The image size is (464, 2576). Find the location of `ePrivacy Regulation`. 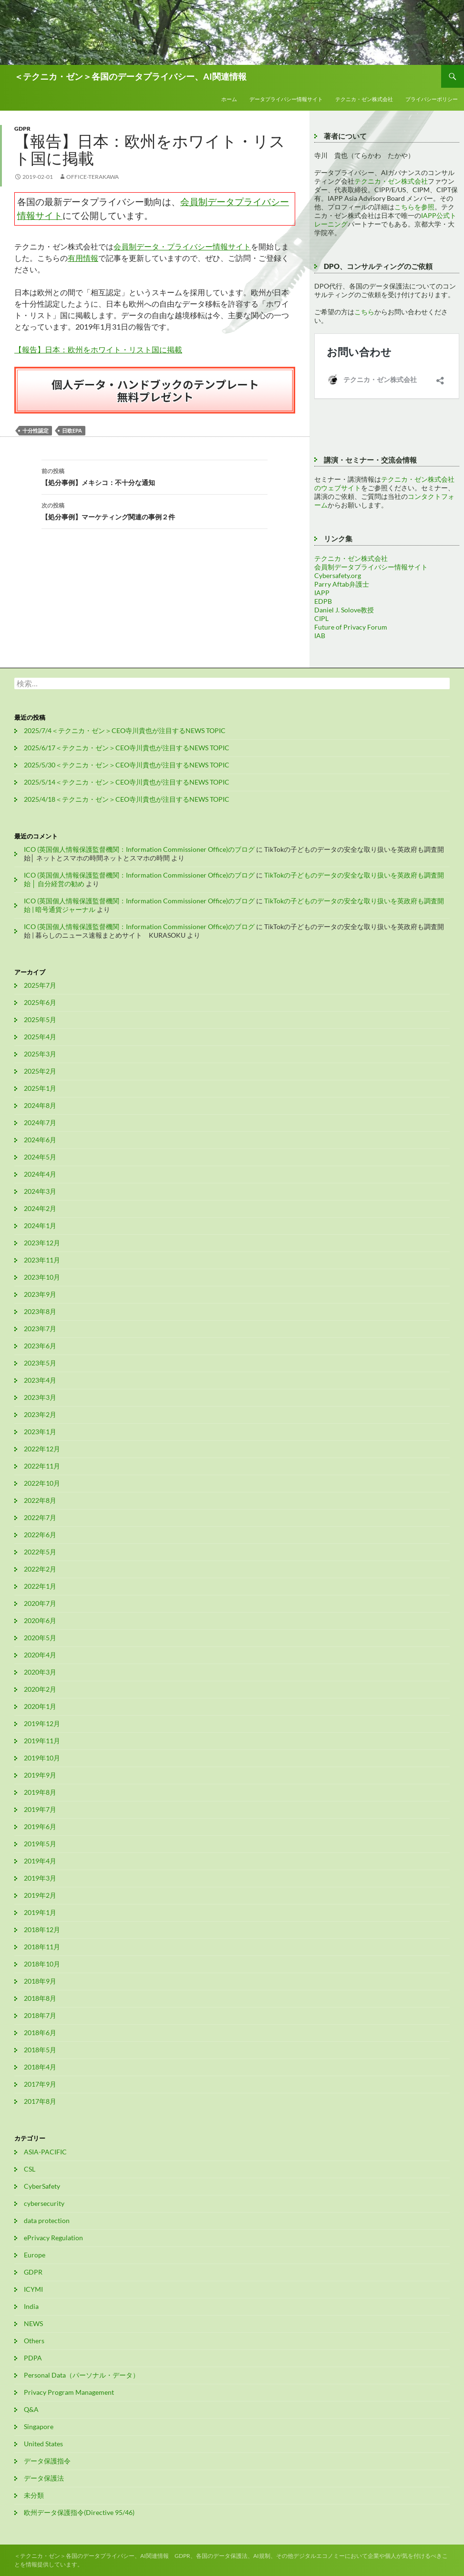

ePrivacy Regulation is located at coordinates (53, 2238).